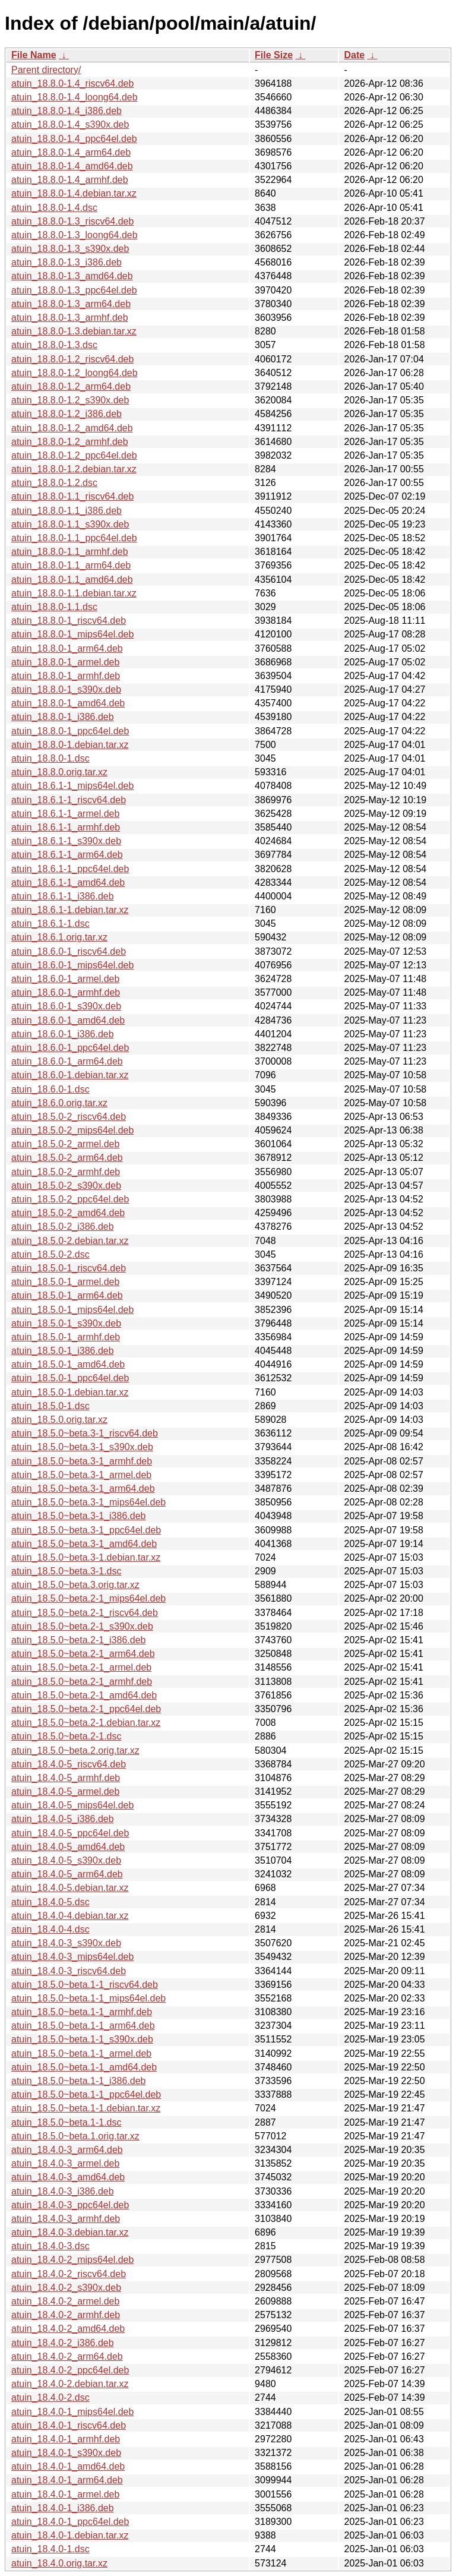  I want to click on atuin_18.4.0-5_i386.deb, so click(62, 1819).